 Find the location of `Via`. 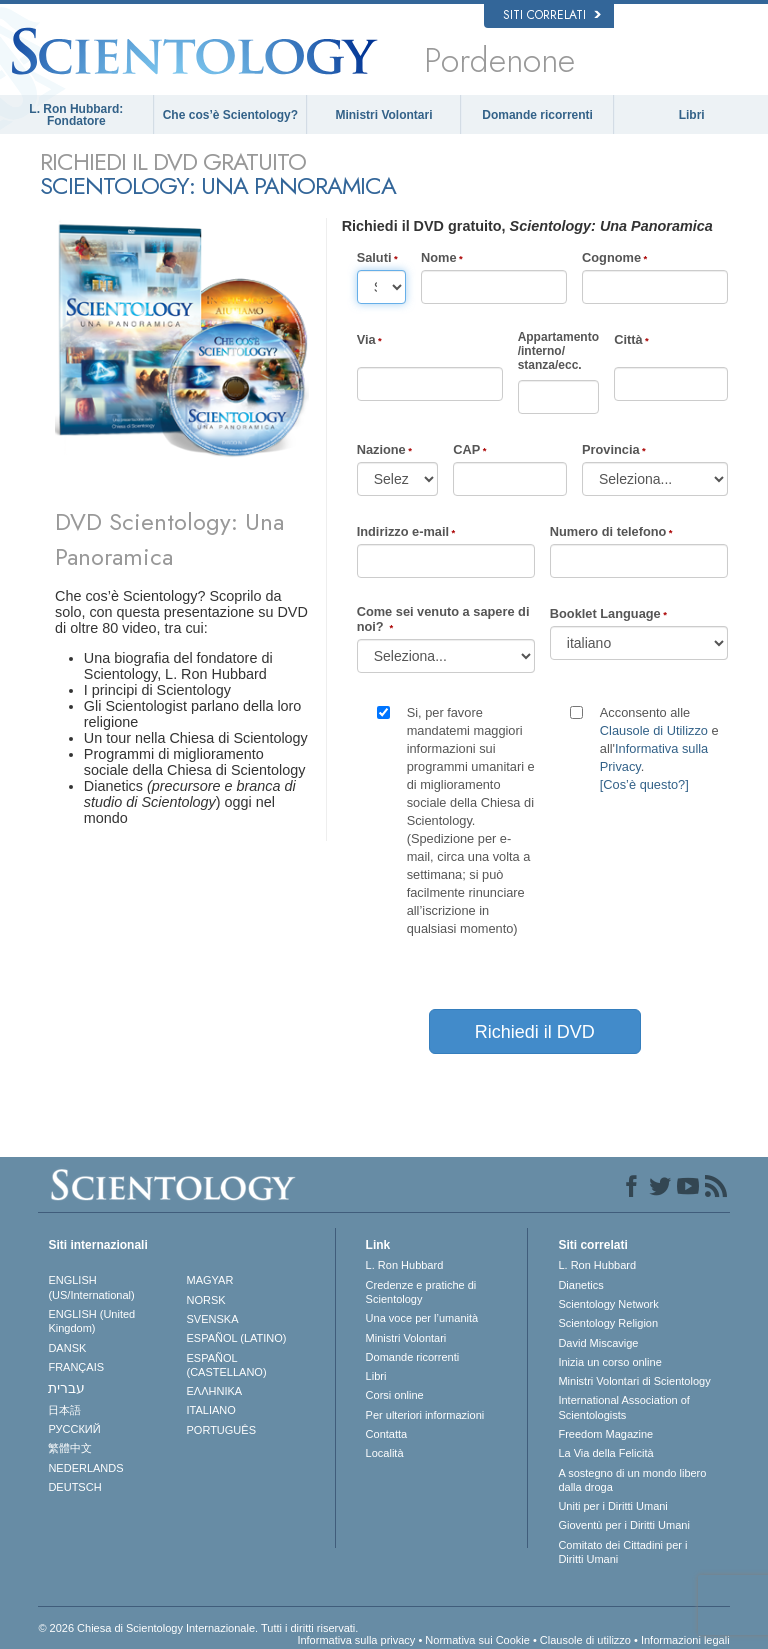

Via is located at coordinates (366, 339).